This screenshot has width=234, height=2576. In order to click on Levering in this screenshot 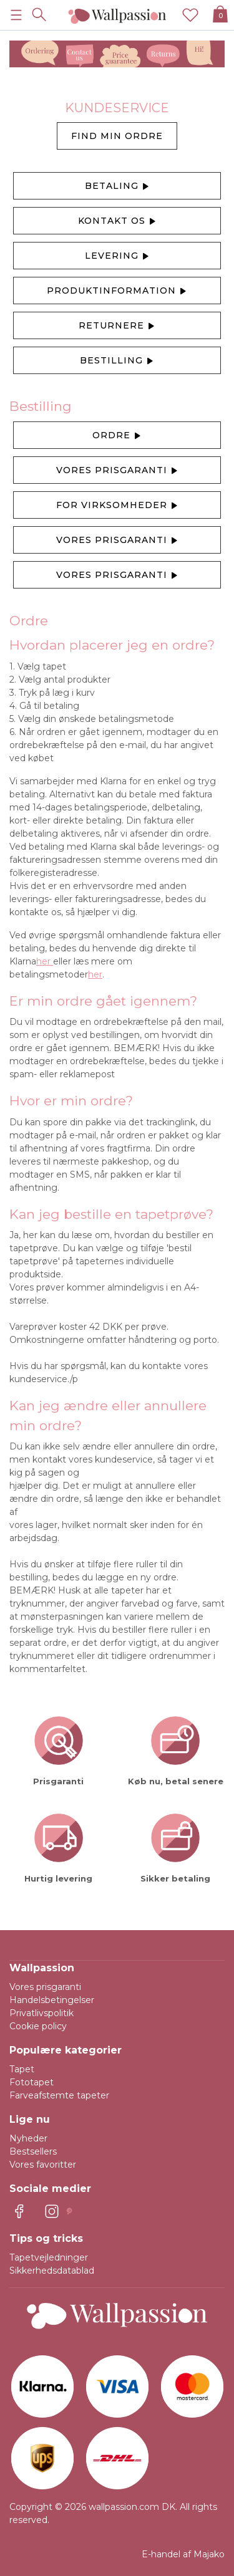, I will do `click(117, 256)`.